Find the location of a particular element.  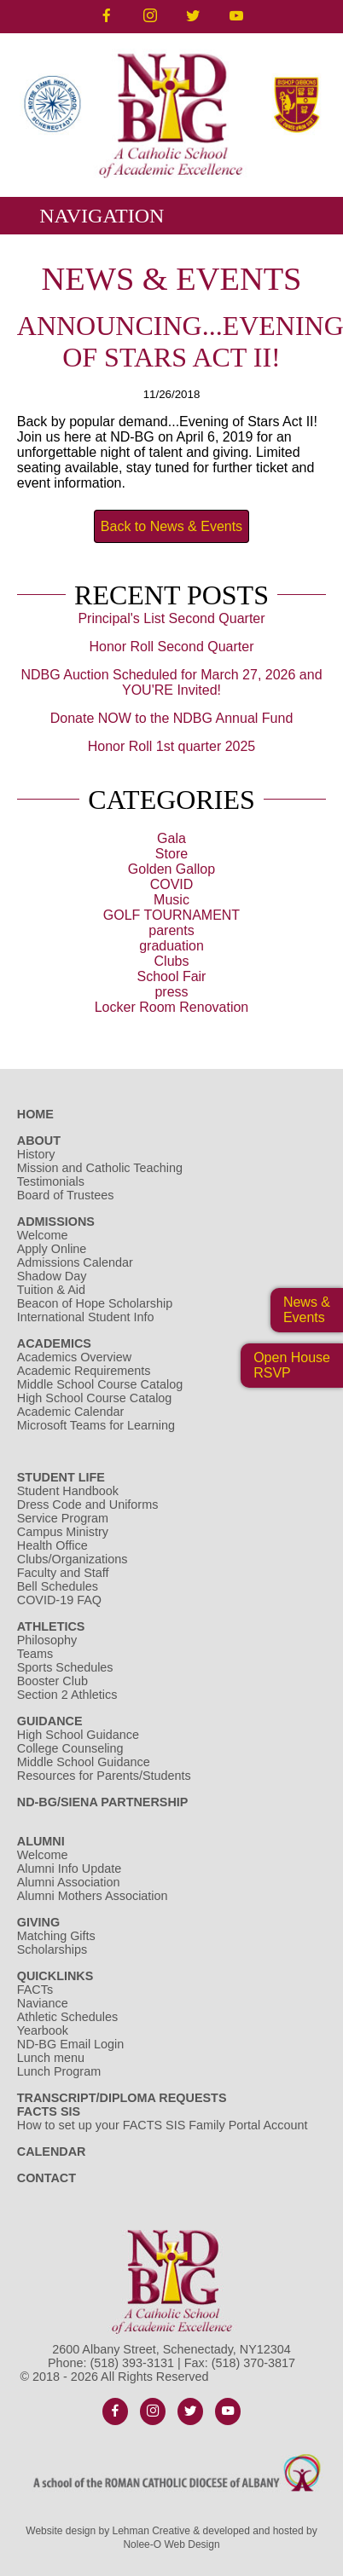

Golden Gallop is located at coordinates (171, 869).